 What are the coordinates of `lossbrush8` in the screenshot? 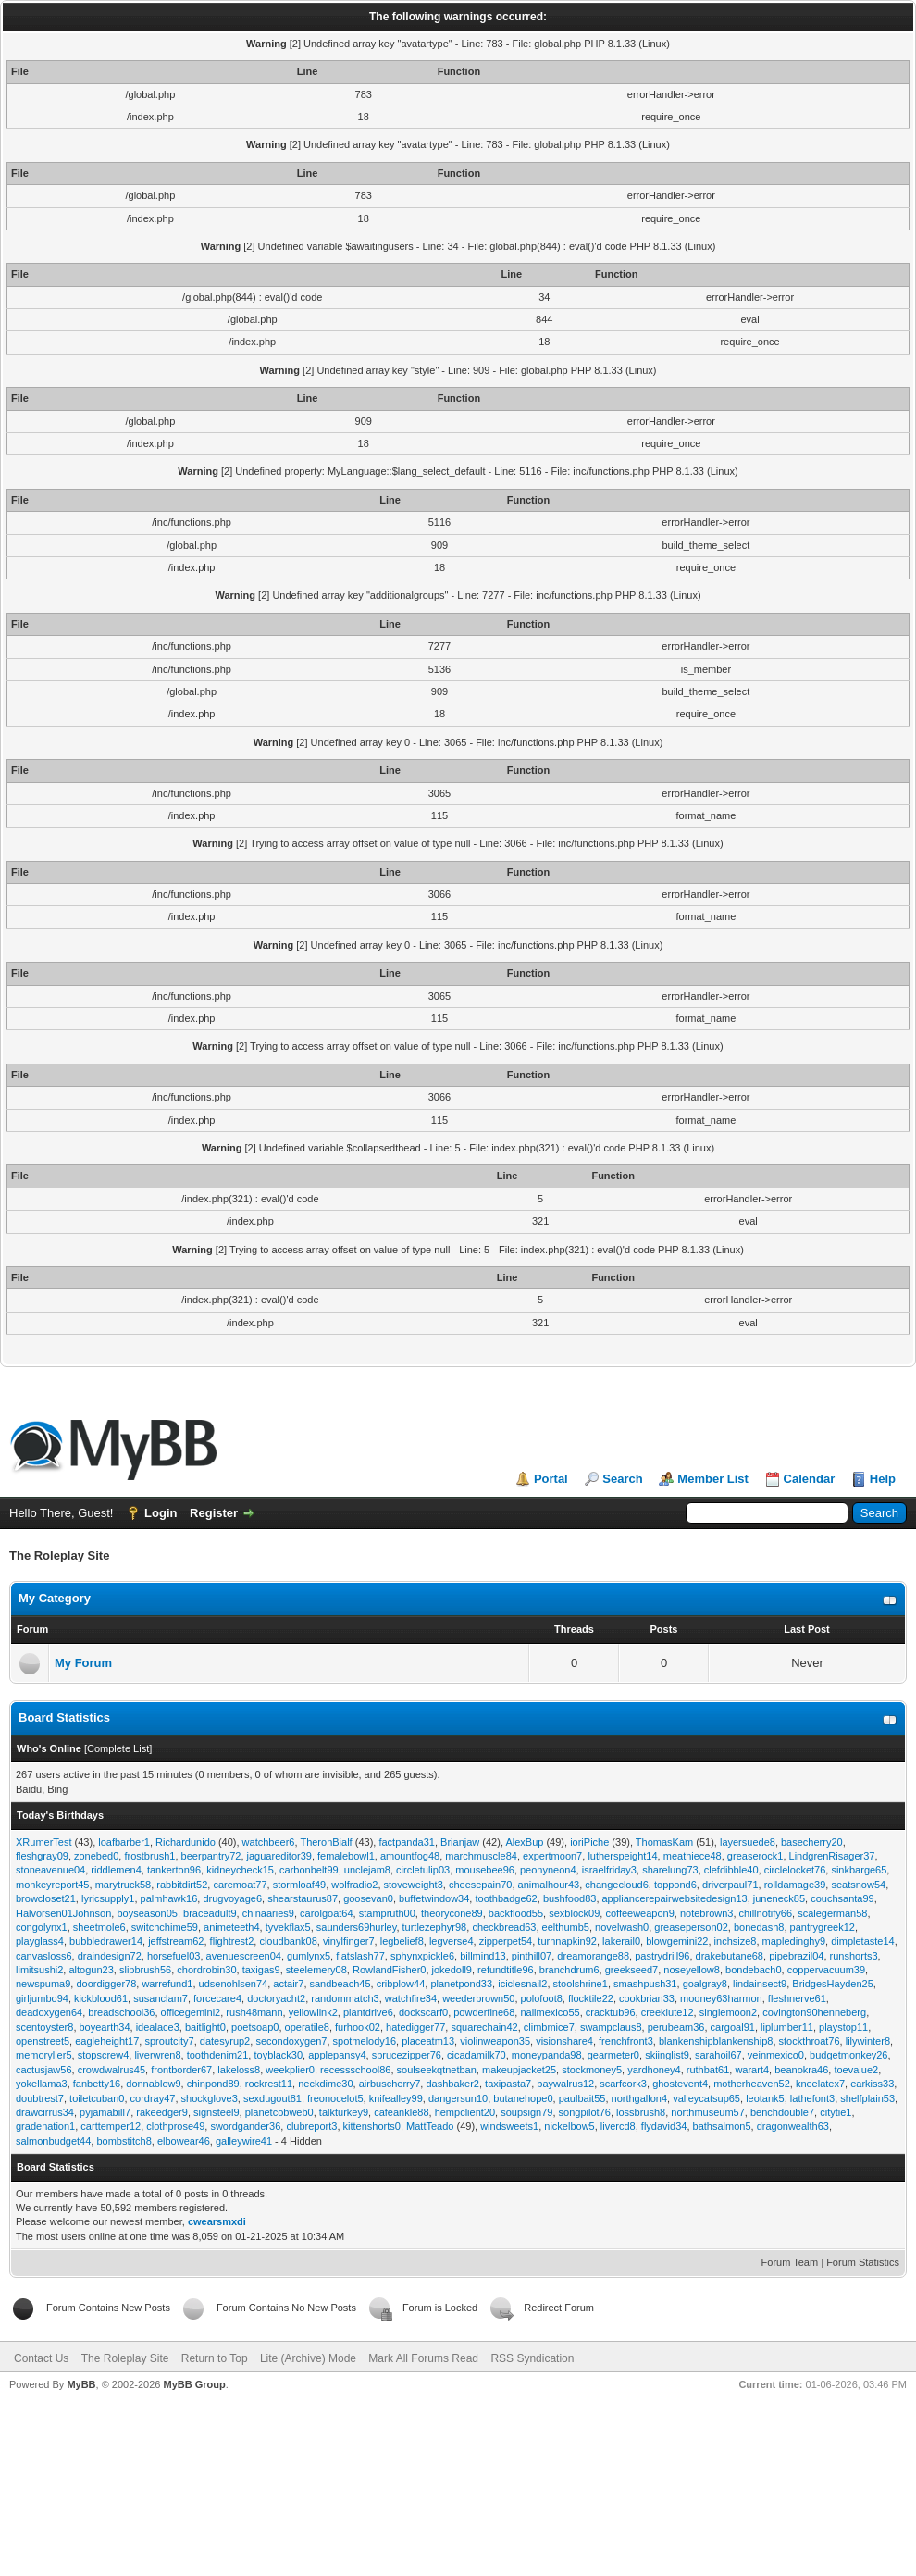 It's located at (640, 2112).